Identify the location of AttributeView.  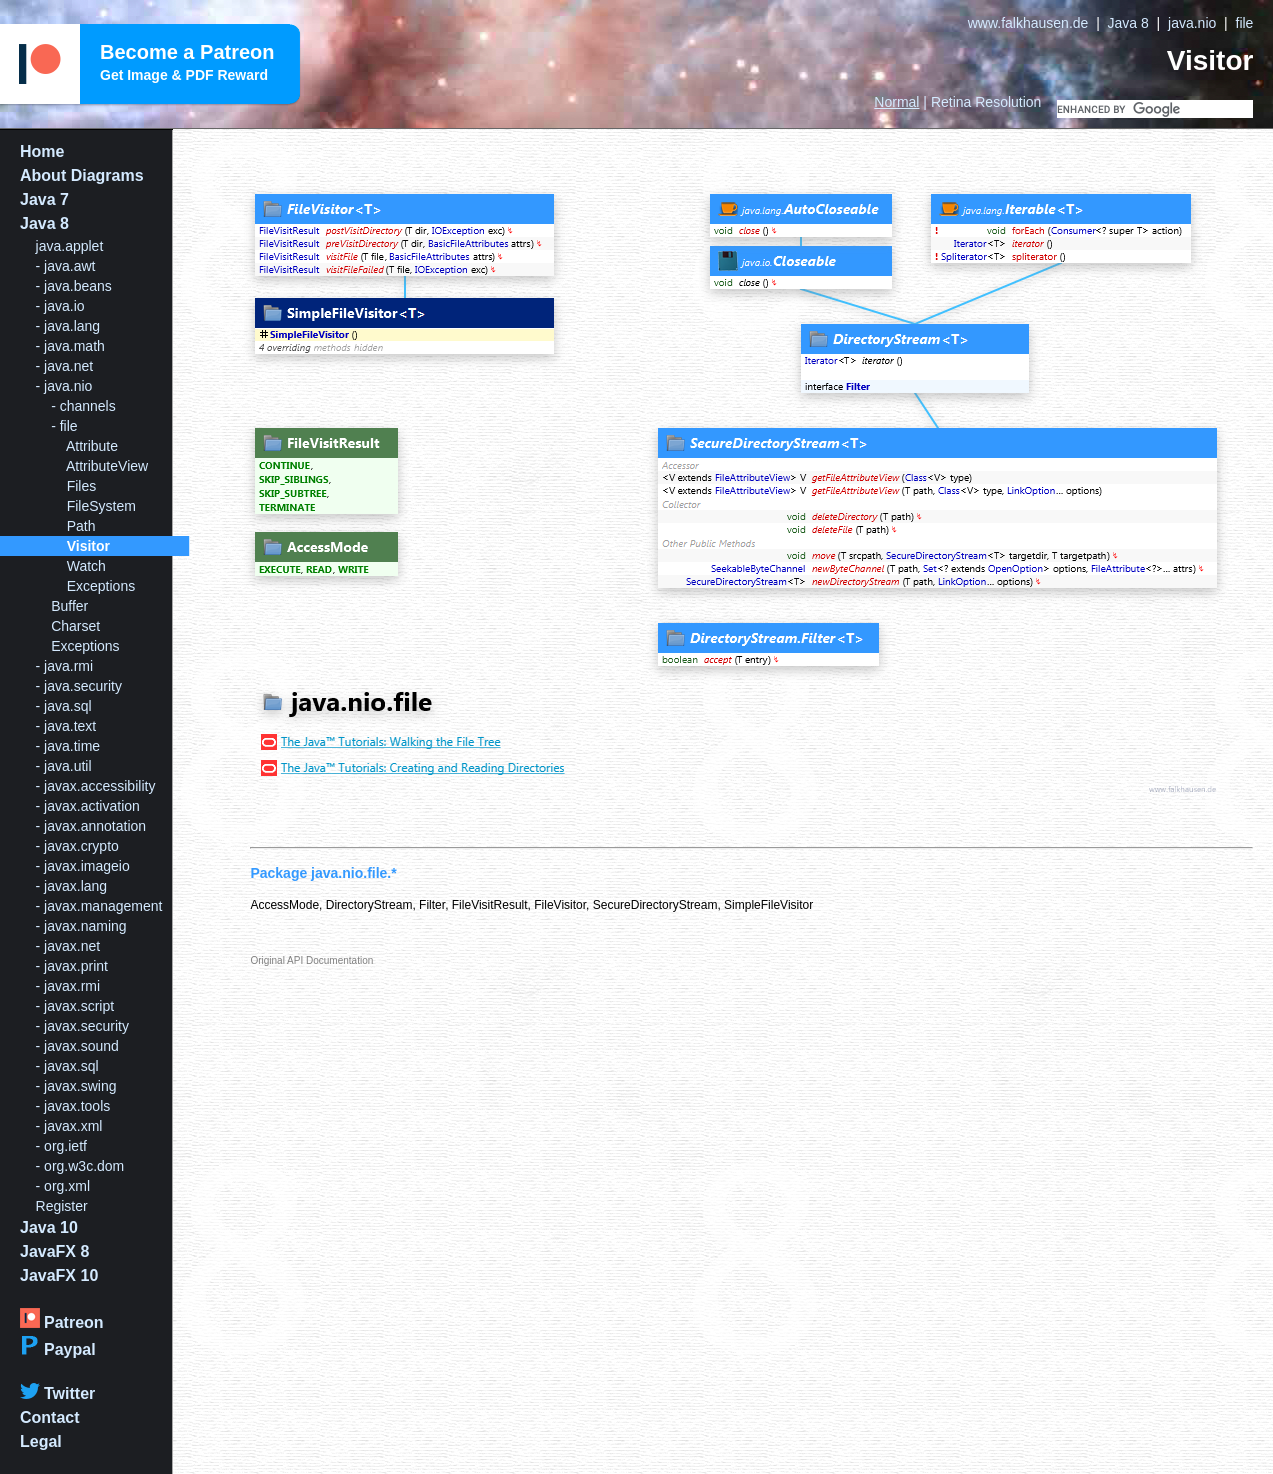
(107, 466).